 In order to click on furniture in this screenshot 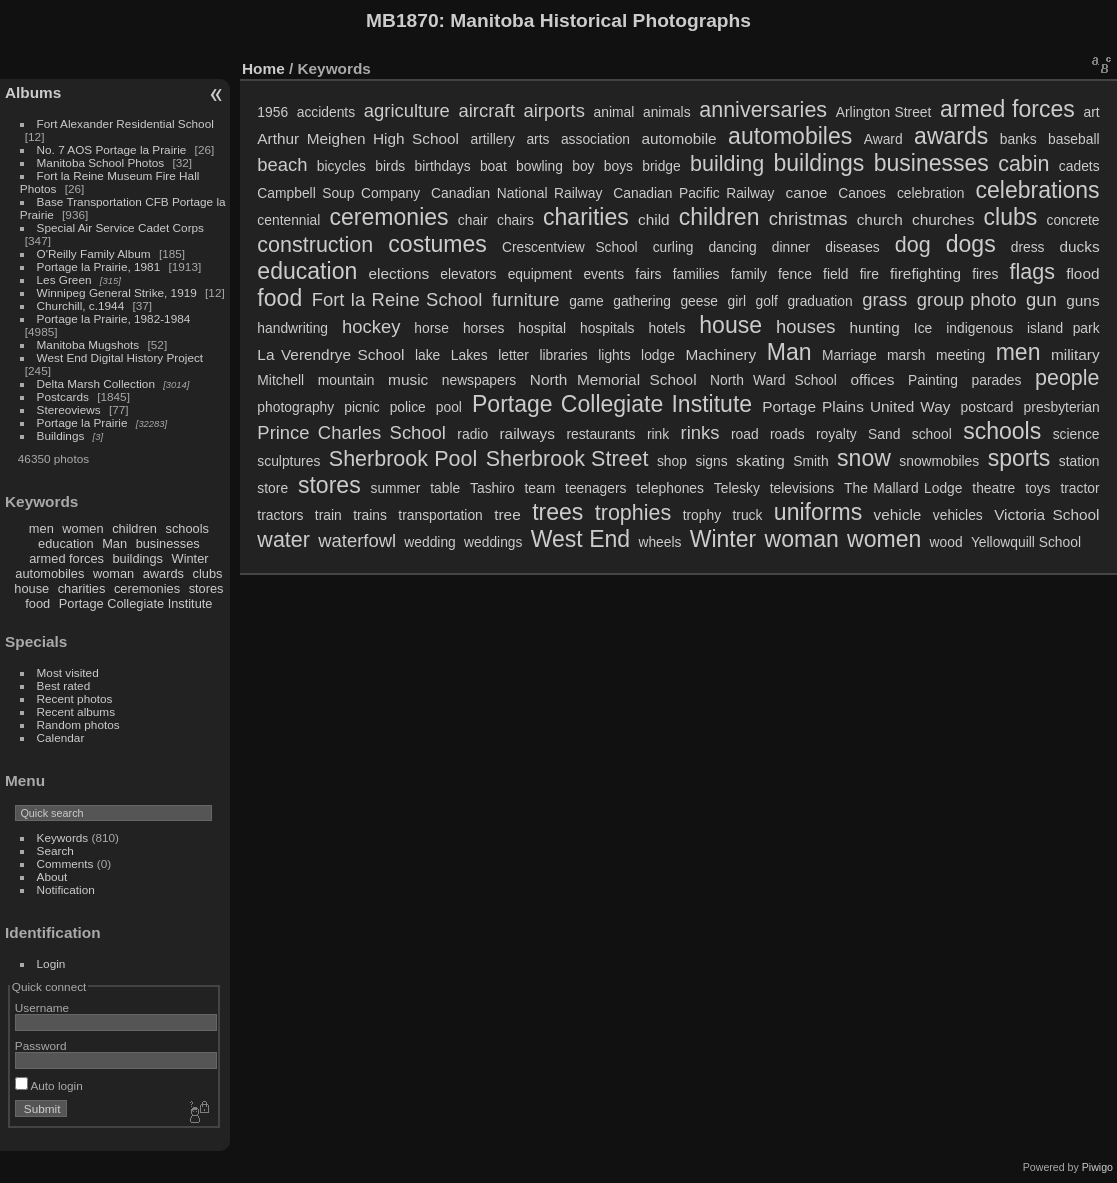, I will do `click(526, 299)`.